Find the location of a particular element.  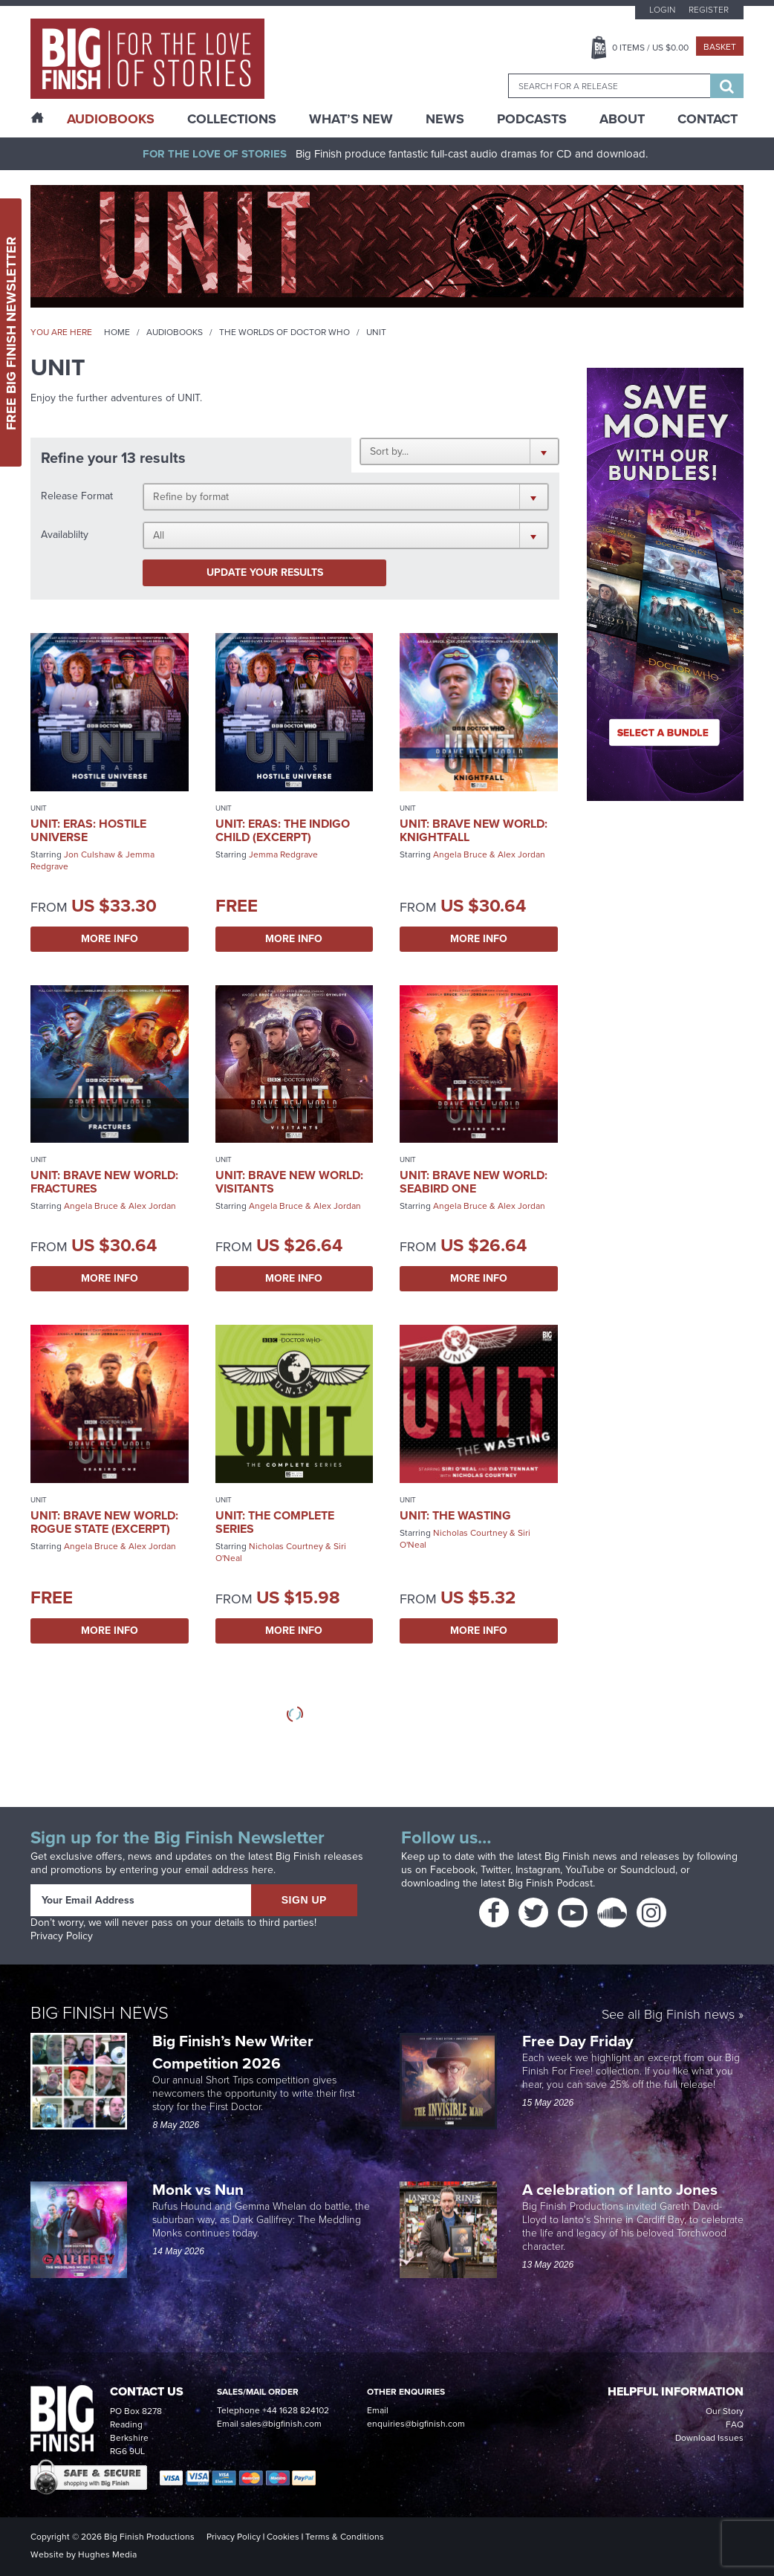

AudioBooks is located at coordinates (111, 119).